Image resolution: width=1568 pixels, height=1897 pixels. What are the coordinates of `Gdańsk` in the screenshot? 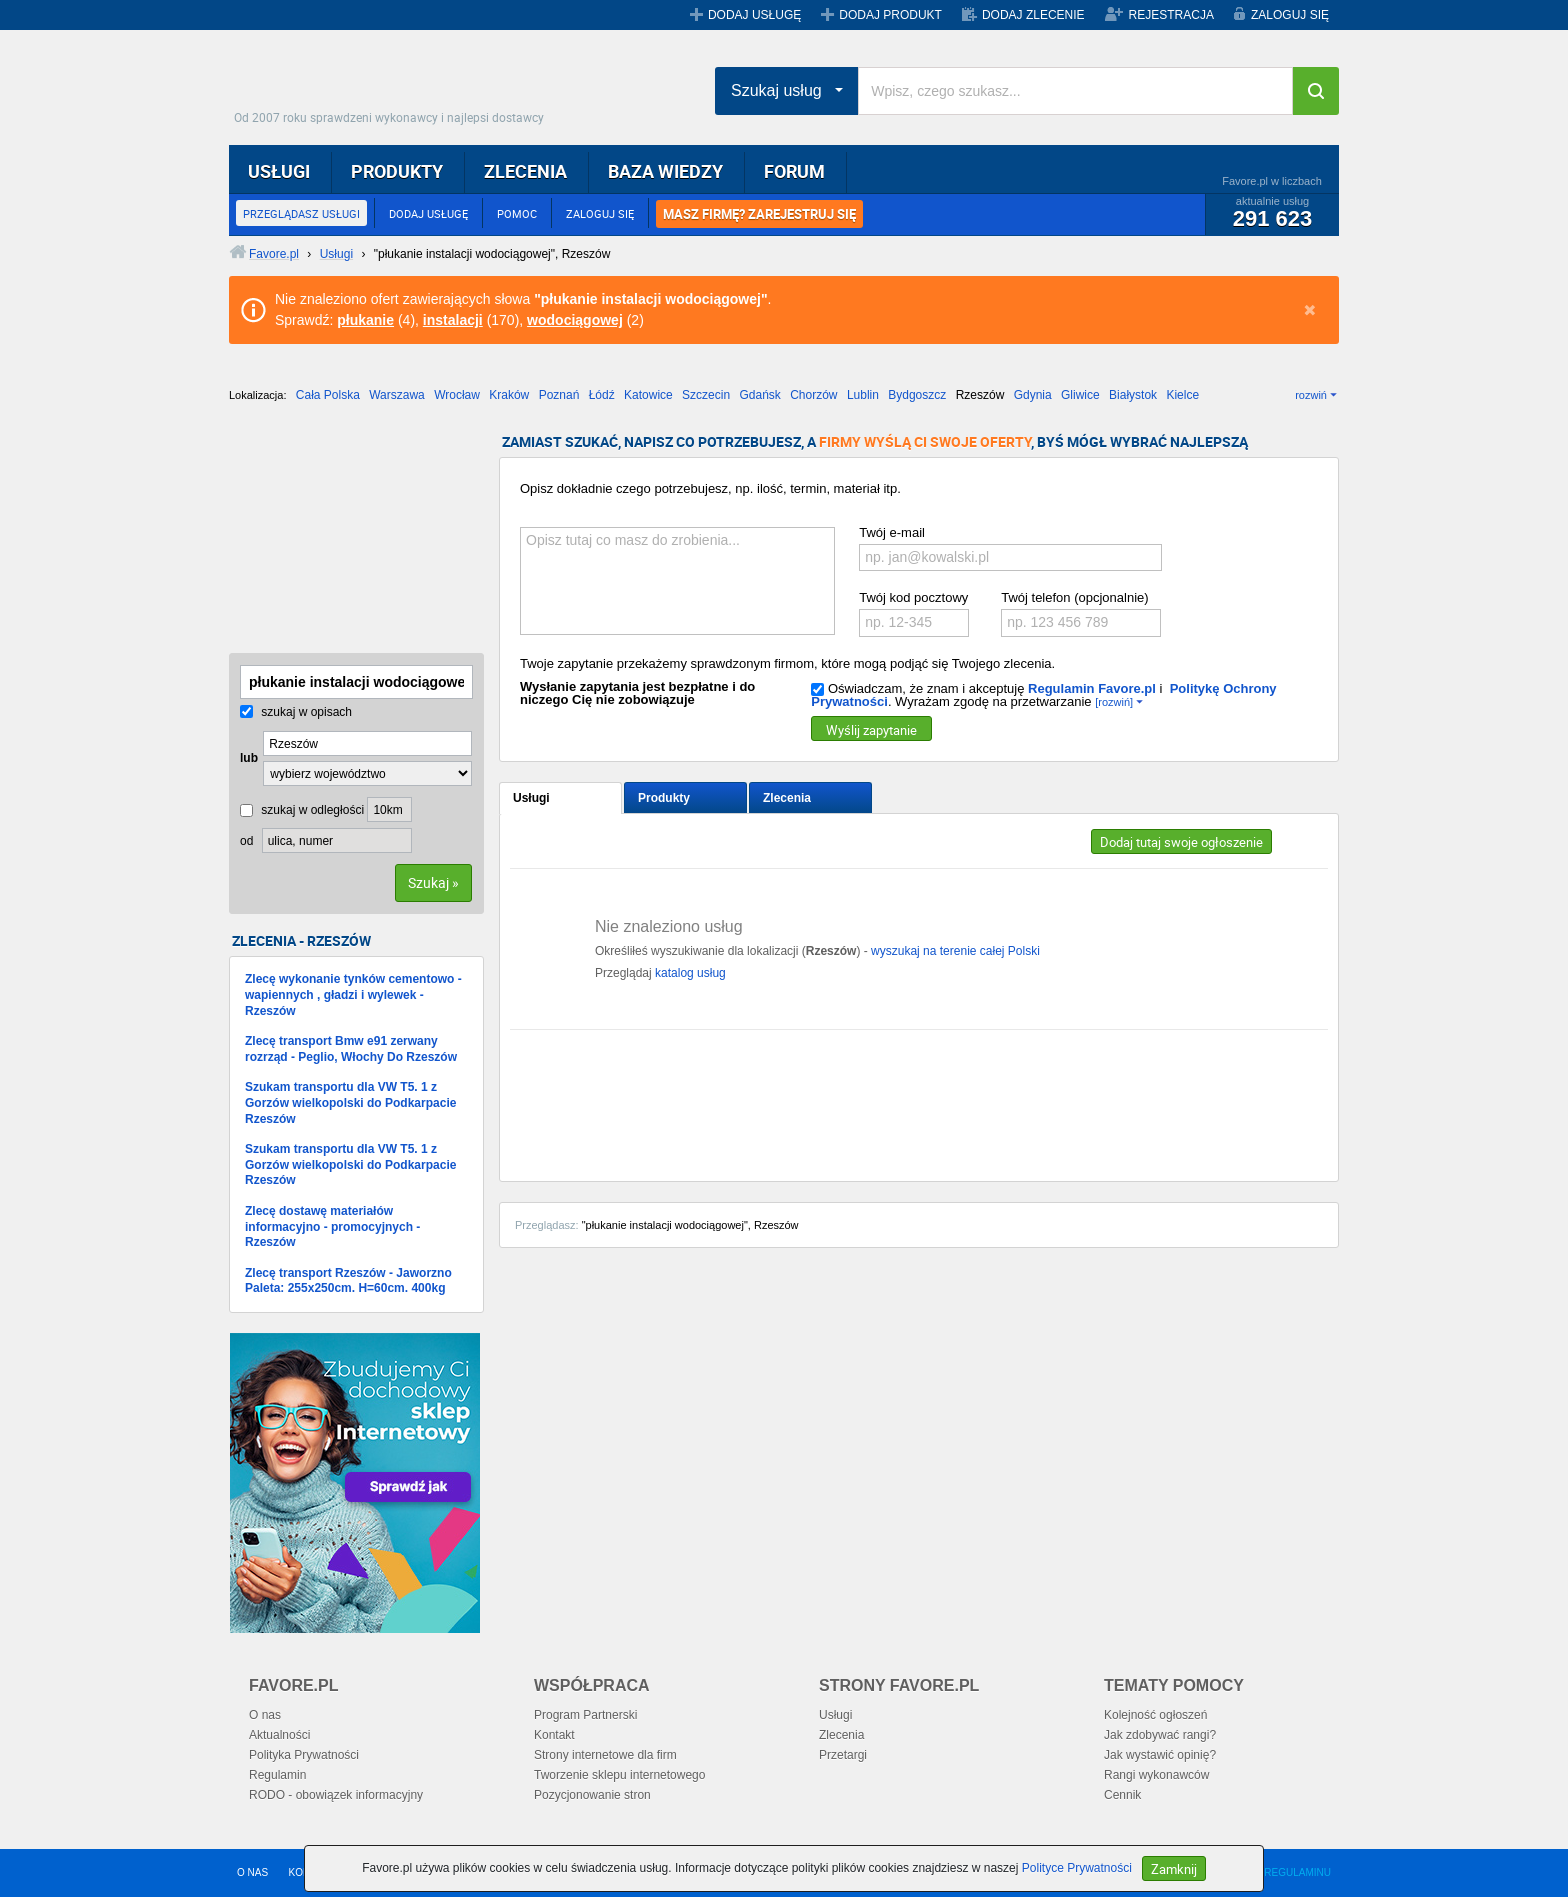 It's located at (759, 395).